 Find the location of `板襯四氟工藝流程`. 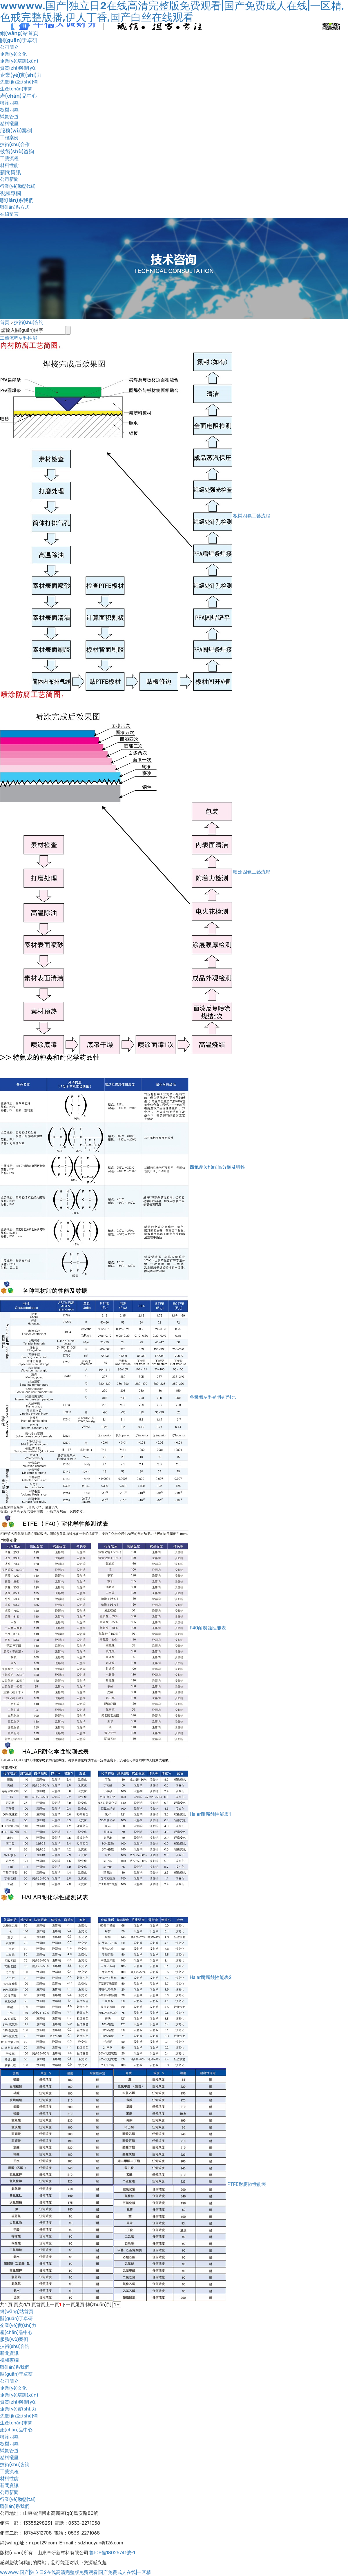

板襯四氟工藝流程 is located at coordinates (251, 516).